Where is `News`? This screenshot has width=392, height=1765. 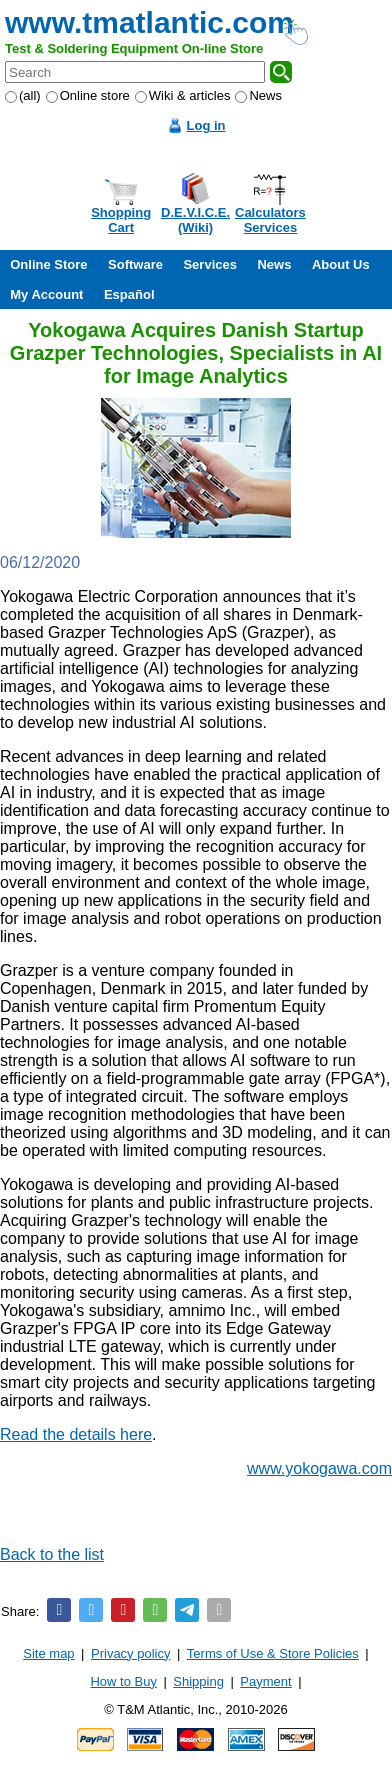 News is located at coordinates (258, 95).